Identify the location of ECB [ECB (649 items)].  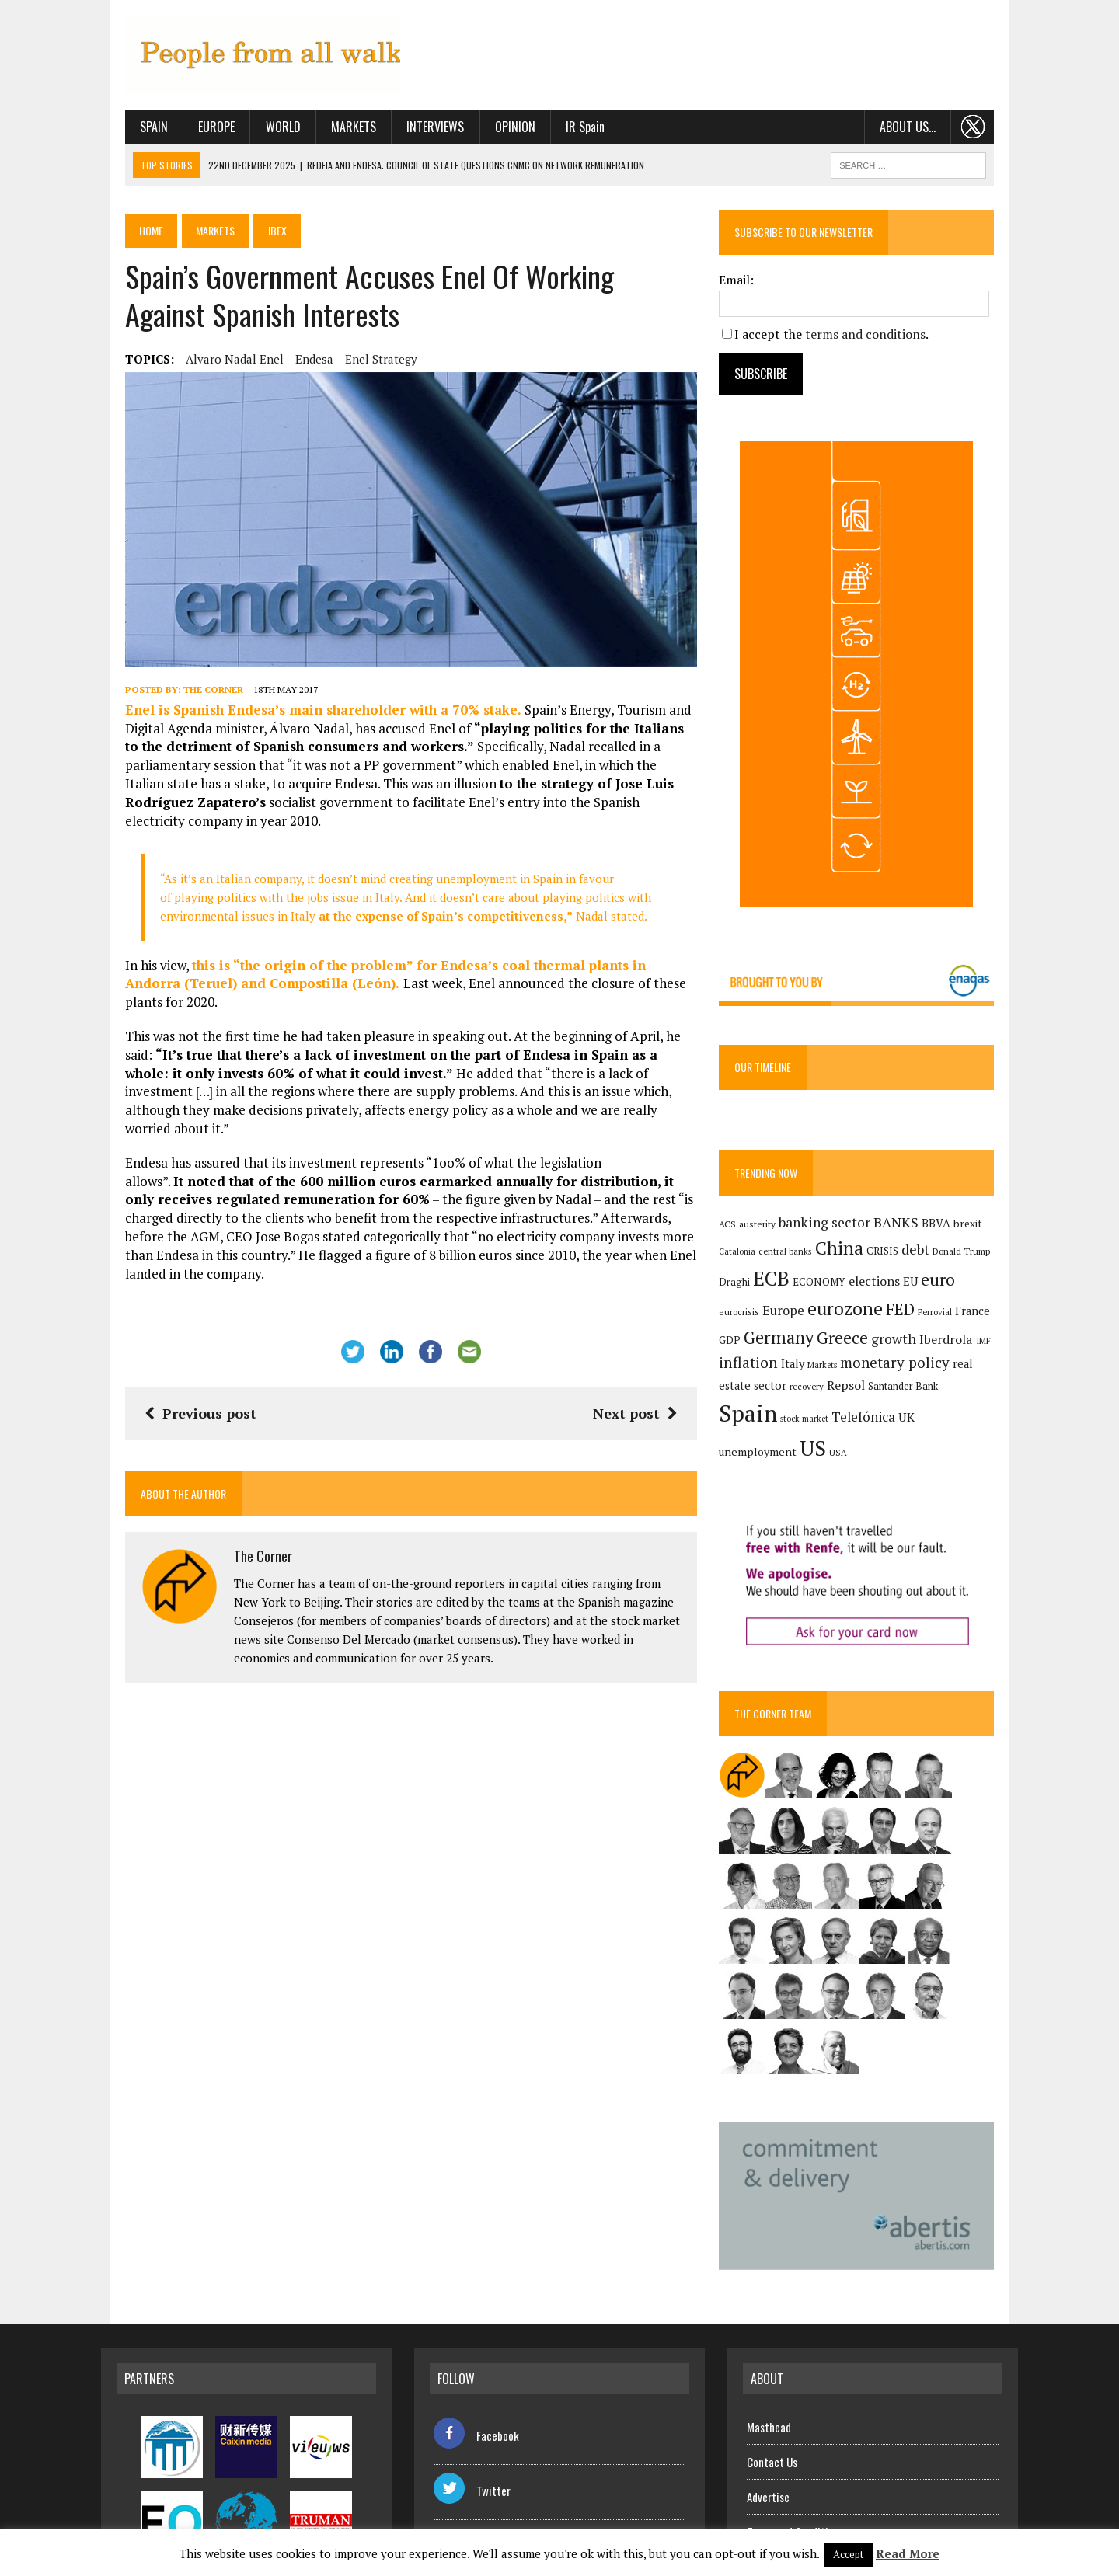
(780, 1284).